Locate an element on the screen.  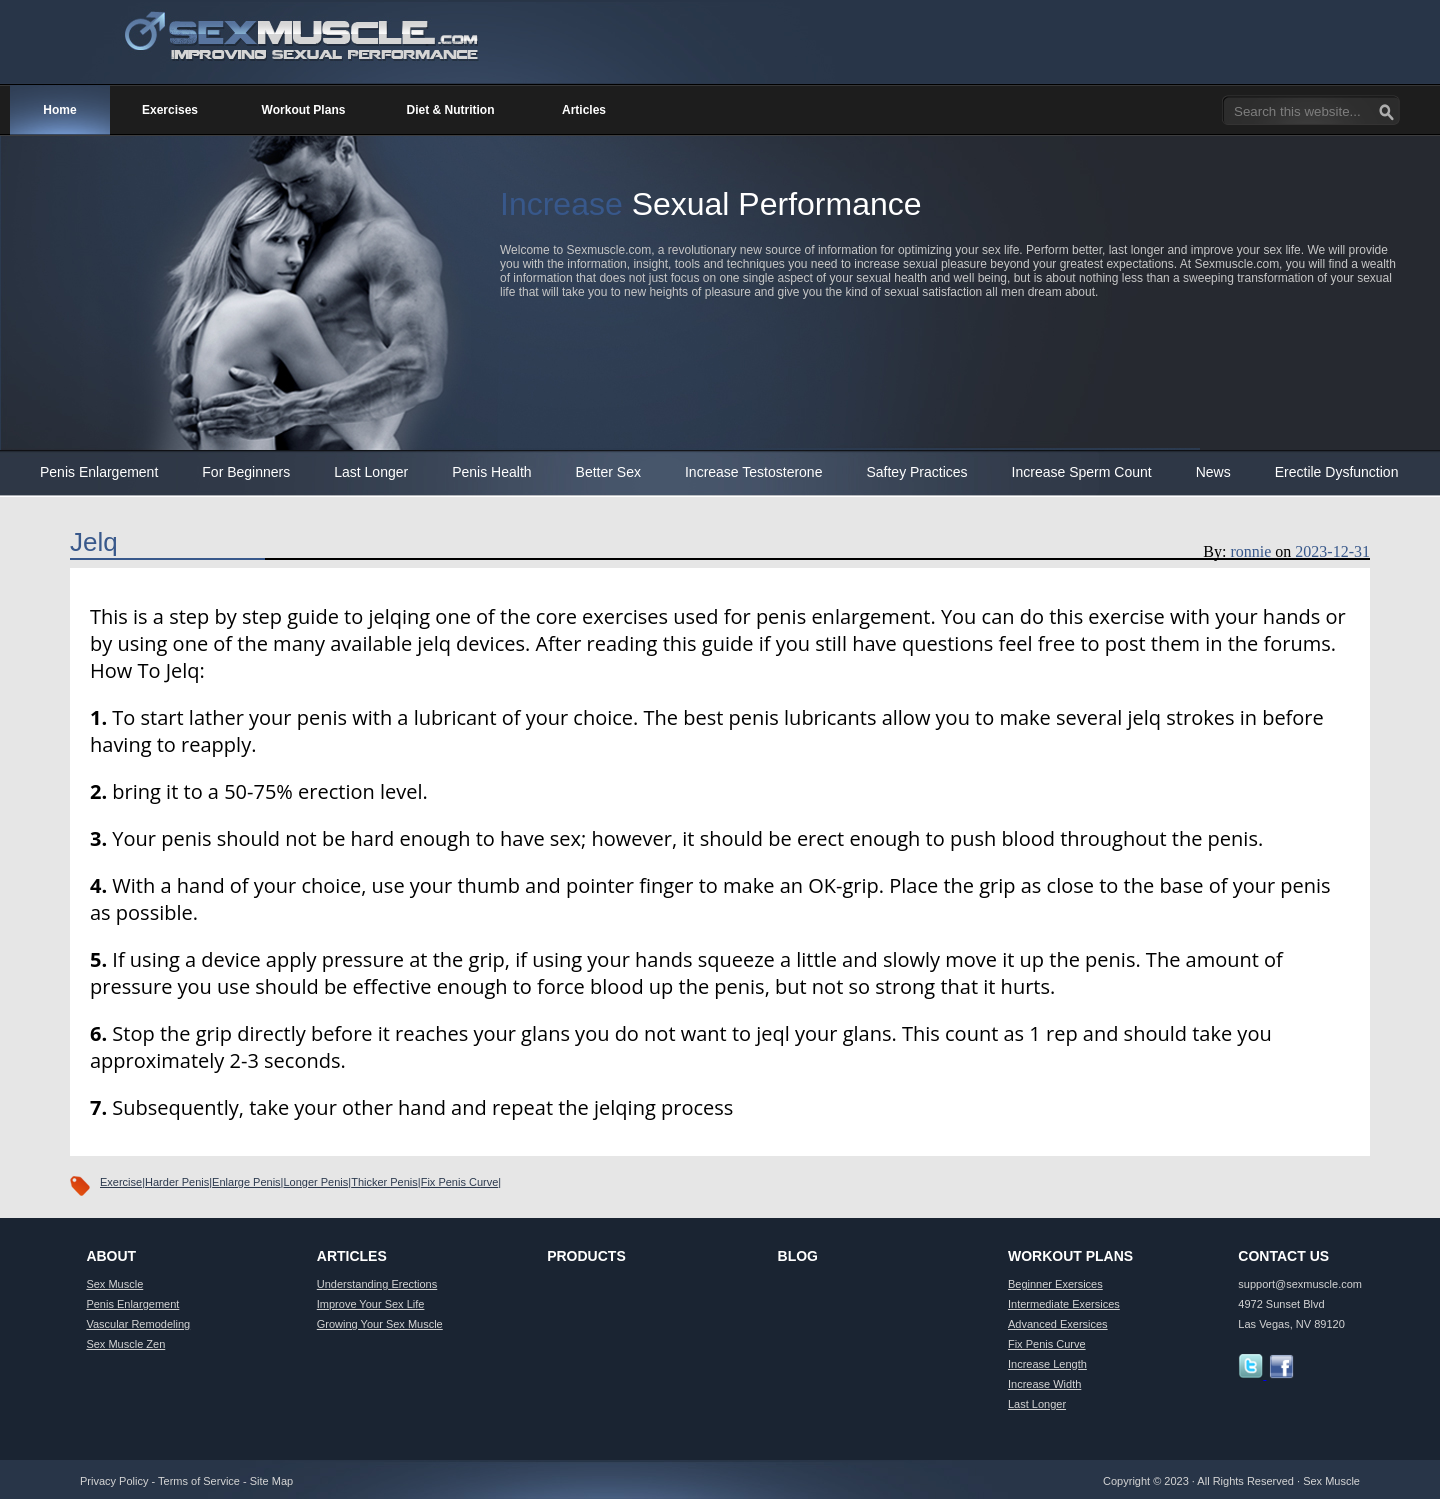
Improve Your Sex Life is located at coordinates (371, 1304).